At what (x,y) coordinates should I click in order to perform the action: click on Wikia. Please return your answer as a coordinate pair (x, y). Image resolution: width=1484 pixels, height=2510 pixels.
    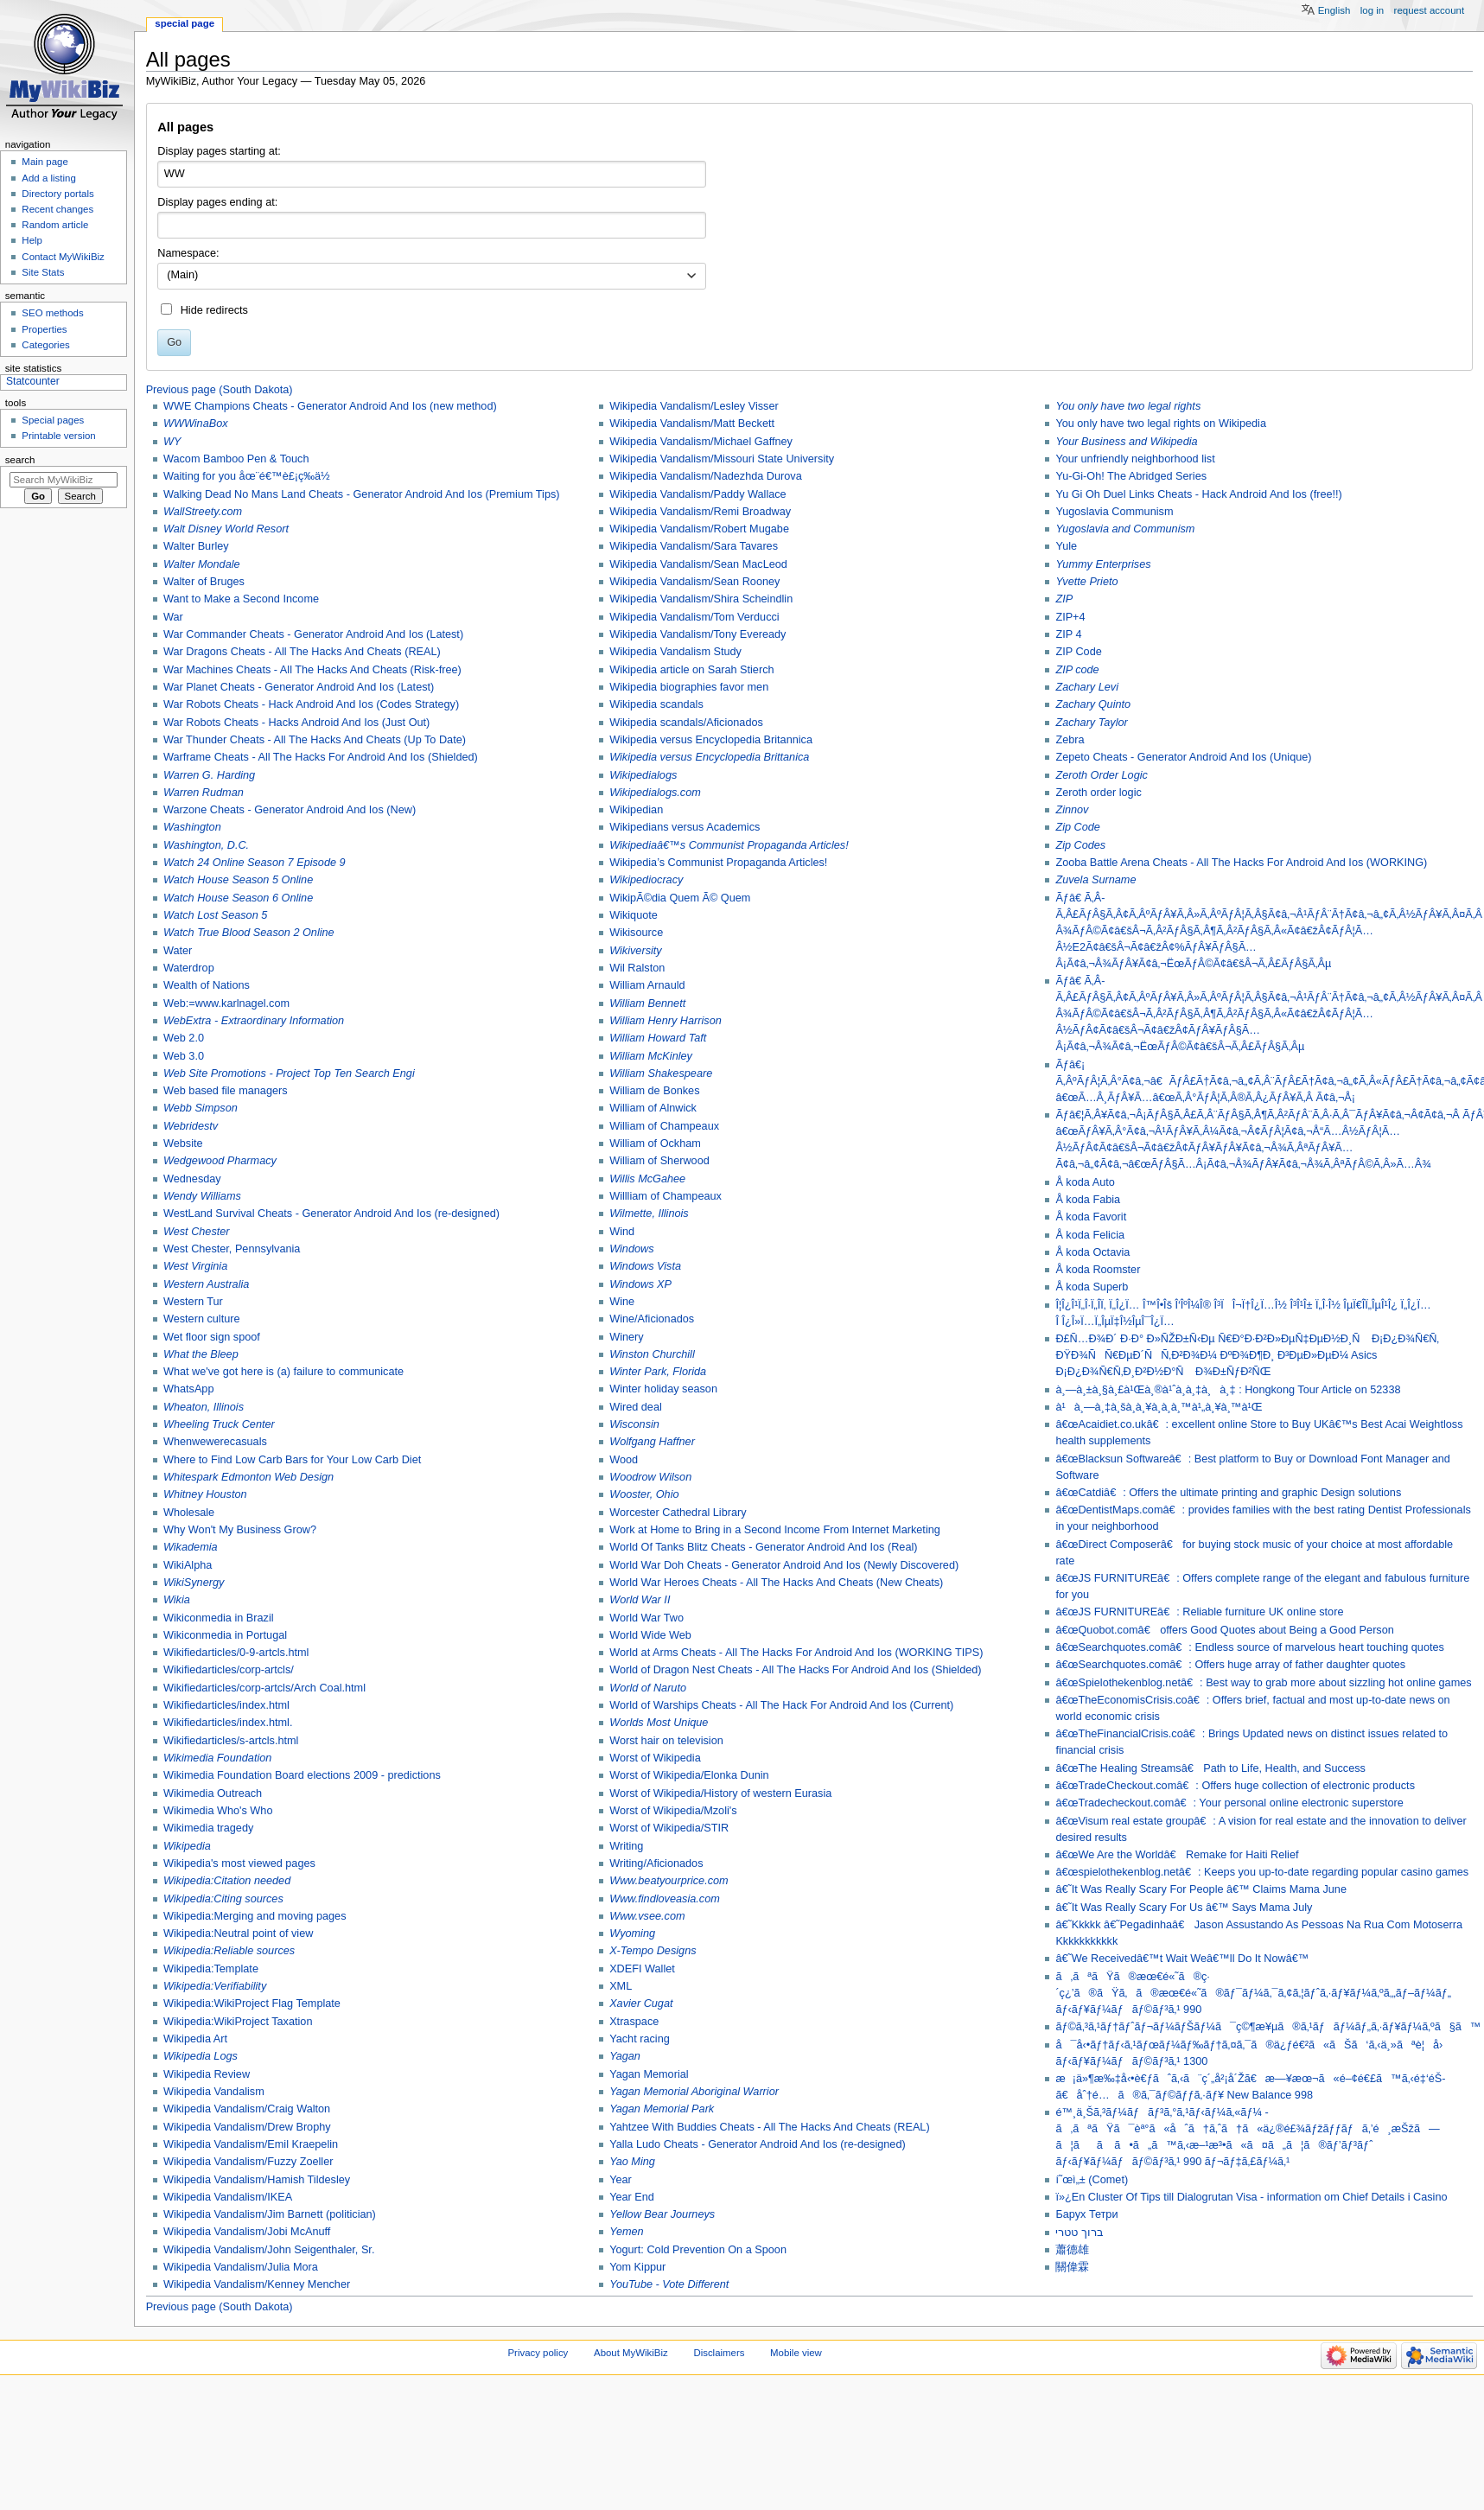
    Looking at the image, I should click on (176, 1600).